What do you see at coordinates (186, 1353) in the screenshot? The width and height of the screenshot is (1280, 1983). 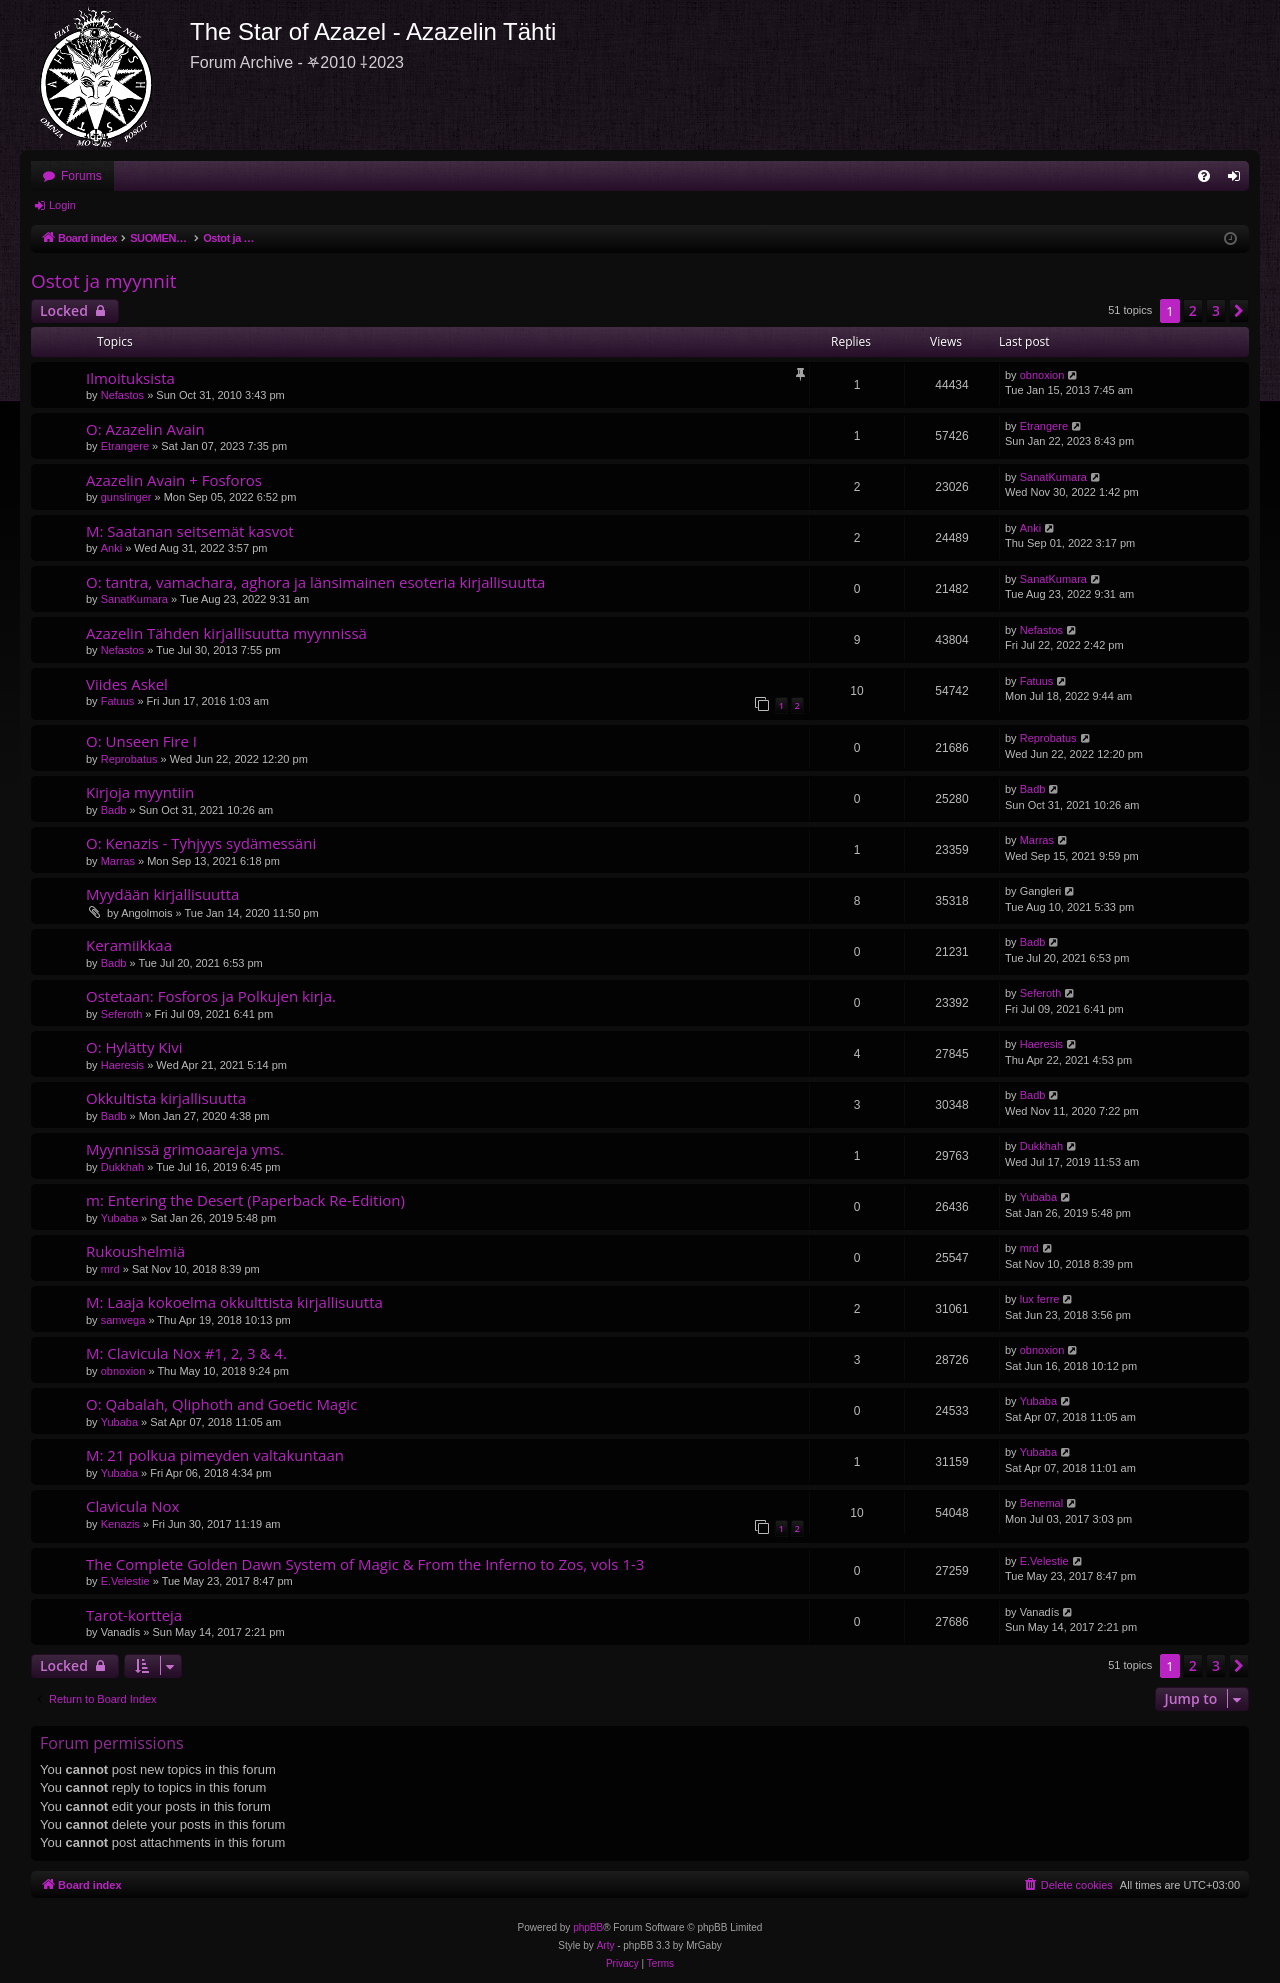 I see `M: Clavicula Nox #1, 2, 3 & 4.` at bounding box center [186, 1353].